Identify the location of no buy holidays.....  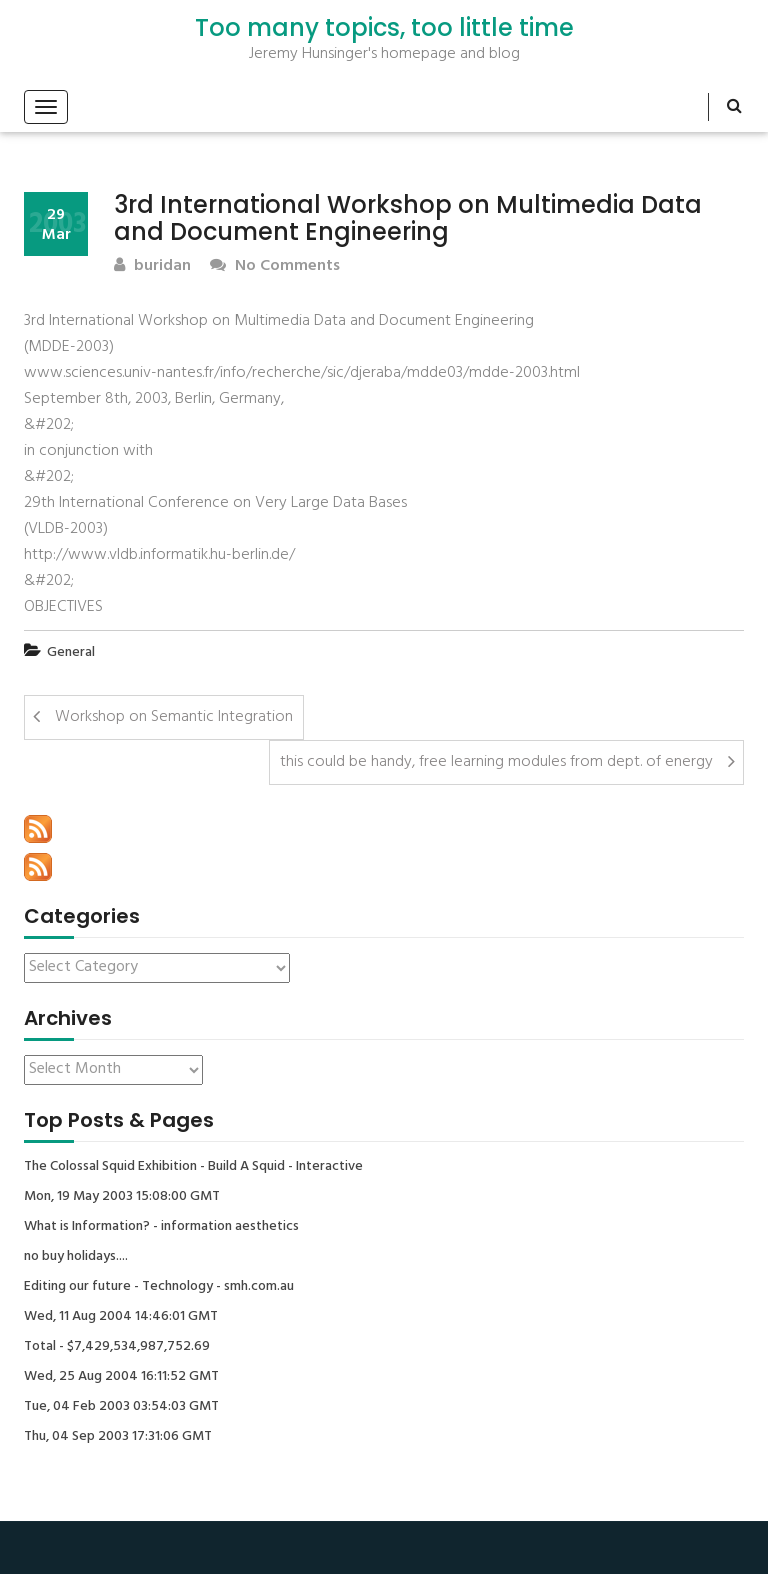
(76, 1257).